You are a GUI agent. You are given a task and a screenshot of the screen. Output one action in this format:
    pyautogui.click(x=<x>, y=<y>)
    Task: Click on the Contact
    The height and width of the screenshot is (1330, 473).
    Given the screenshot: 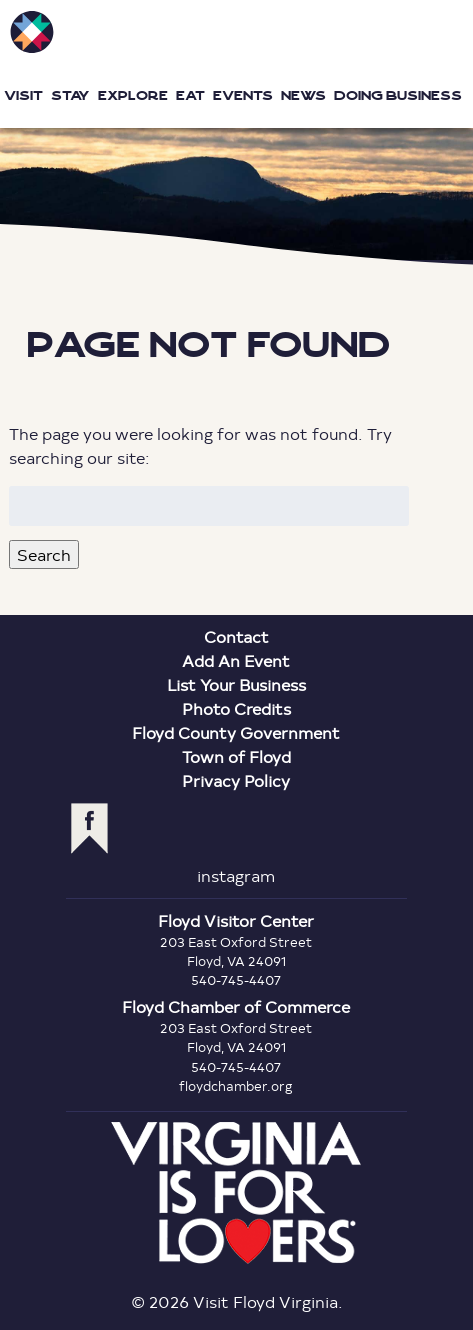 What is the action you would take?
    pyautogui.click(x=236, y=636)
    